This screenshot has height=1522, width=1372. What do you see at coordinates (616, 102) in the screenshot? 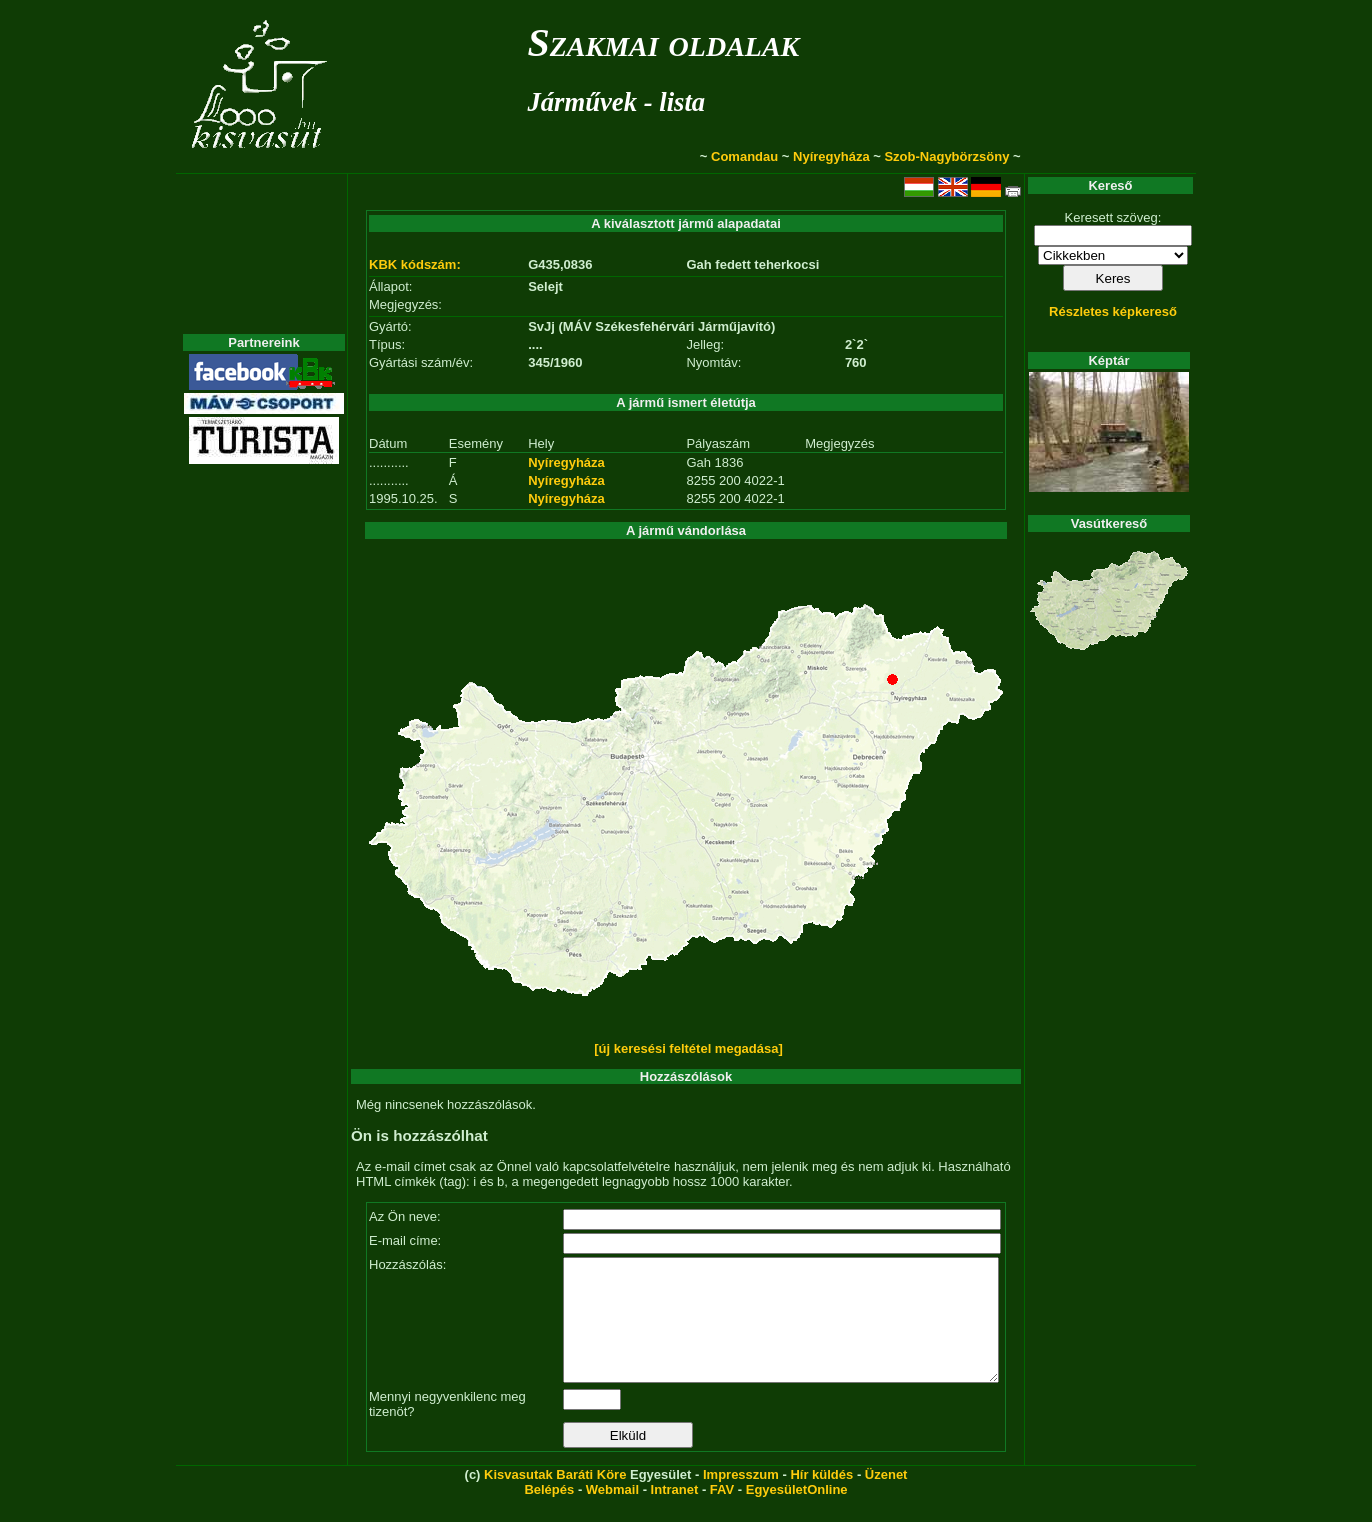
I see `Járművek - lista` at bounding box center [616, 102].